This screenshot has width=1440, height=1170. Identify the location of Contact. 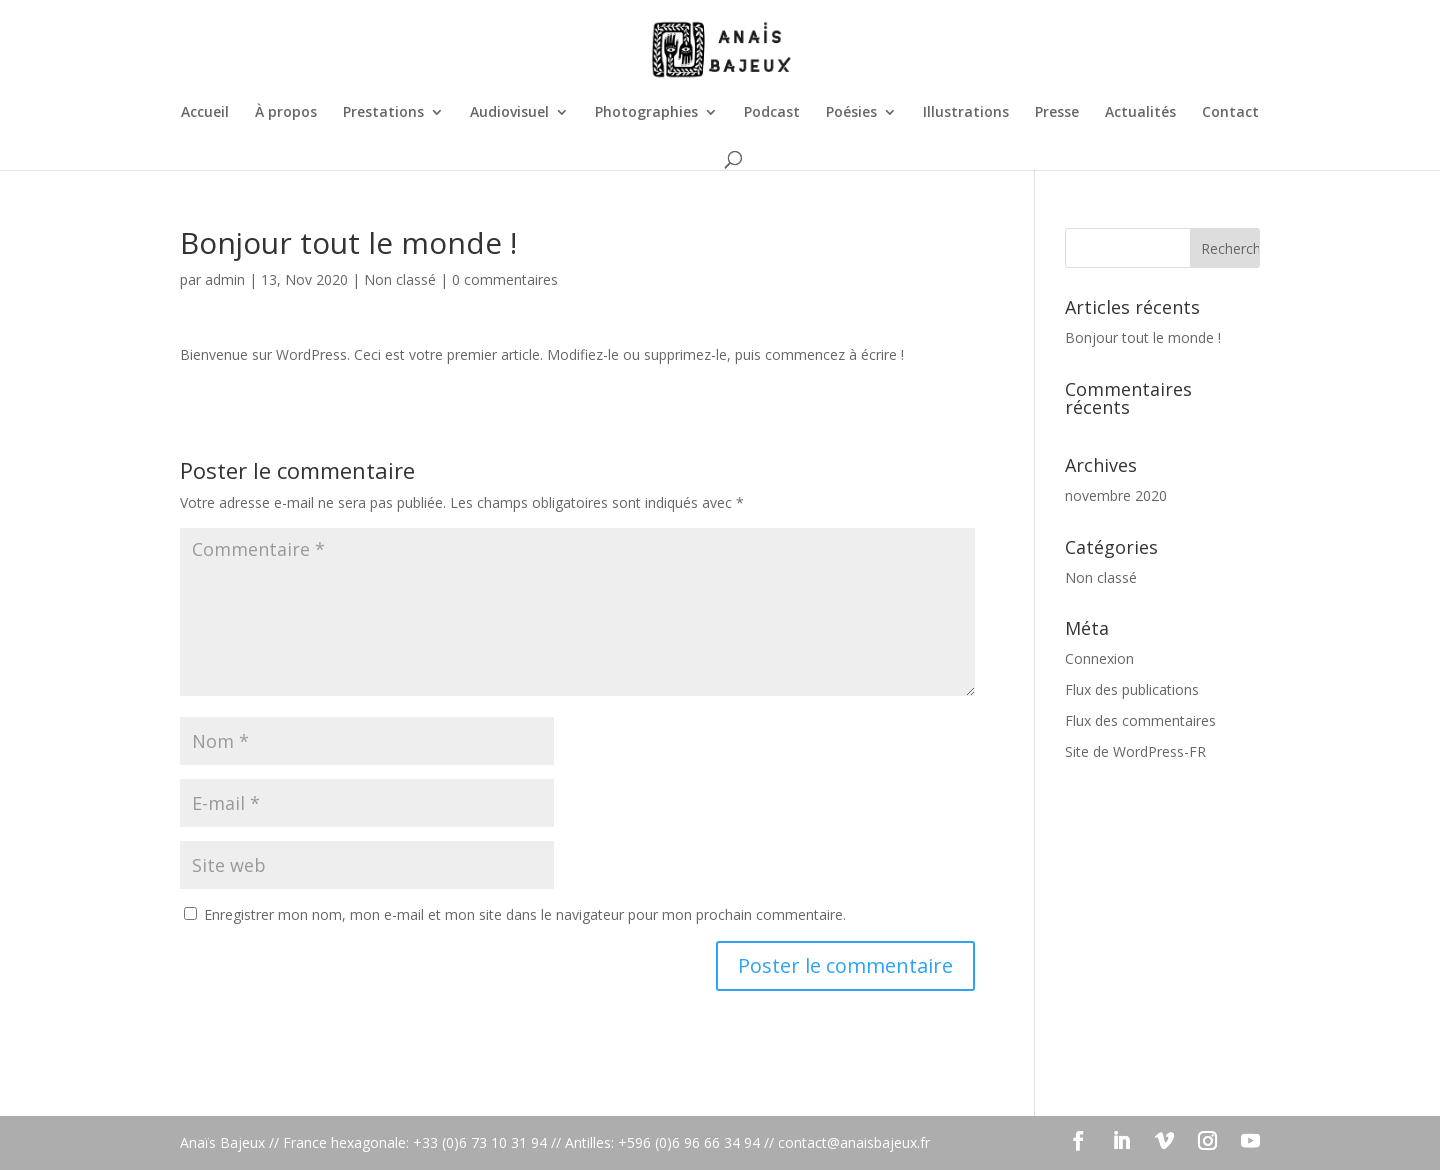
(1230, 113).